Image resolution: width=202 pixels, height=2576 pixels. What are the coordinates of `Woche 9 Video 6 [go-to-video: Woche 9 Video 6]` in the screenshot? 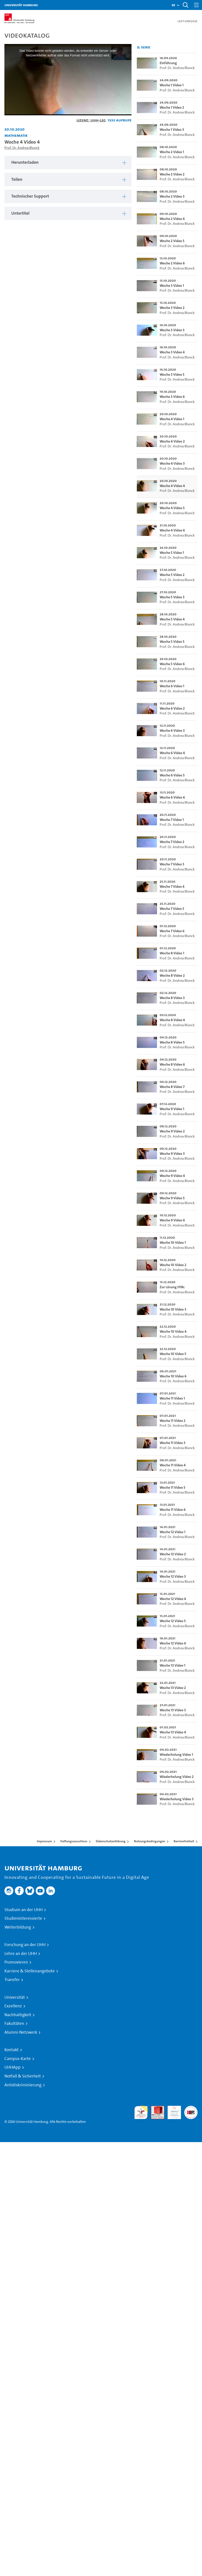 It's located at (172, 1220).